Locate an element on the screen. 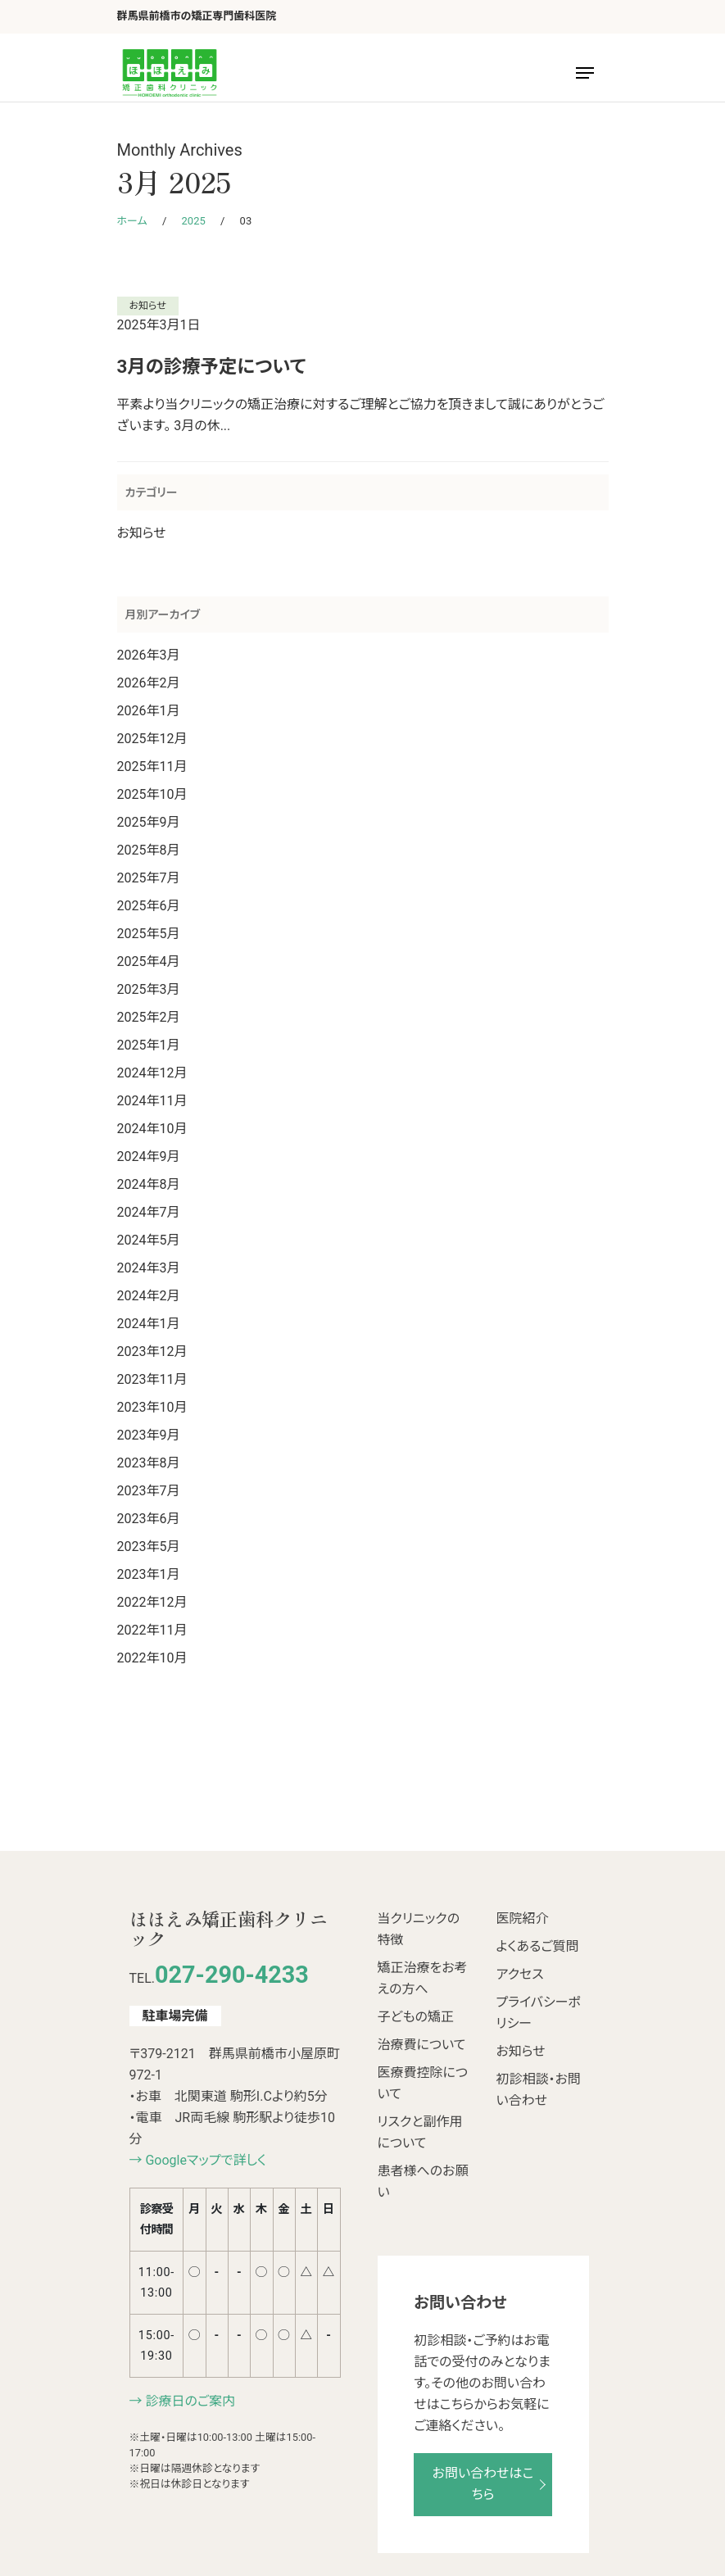 The image size is (725, 2576). 2023年11月 is located at coordinates (152, 1379).